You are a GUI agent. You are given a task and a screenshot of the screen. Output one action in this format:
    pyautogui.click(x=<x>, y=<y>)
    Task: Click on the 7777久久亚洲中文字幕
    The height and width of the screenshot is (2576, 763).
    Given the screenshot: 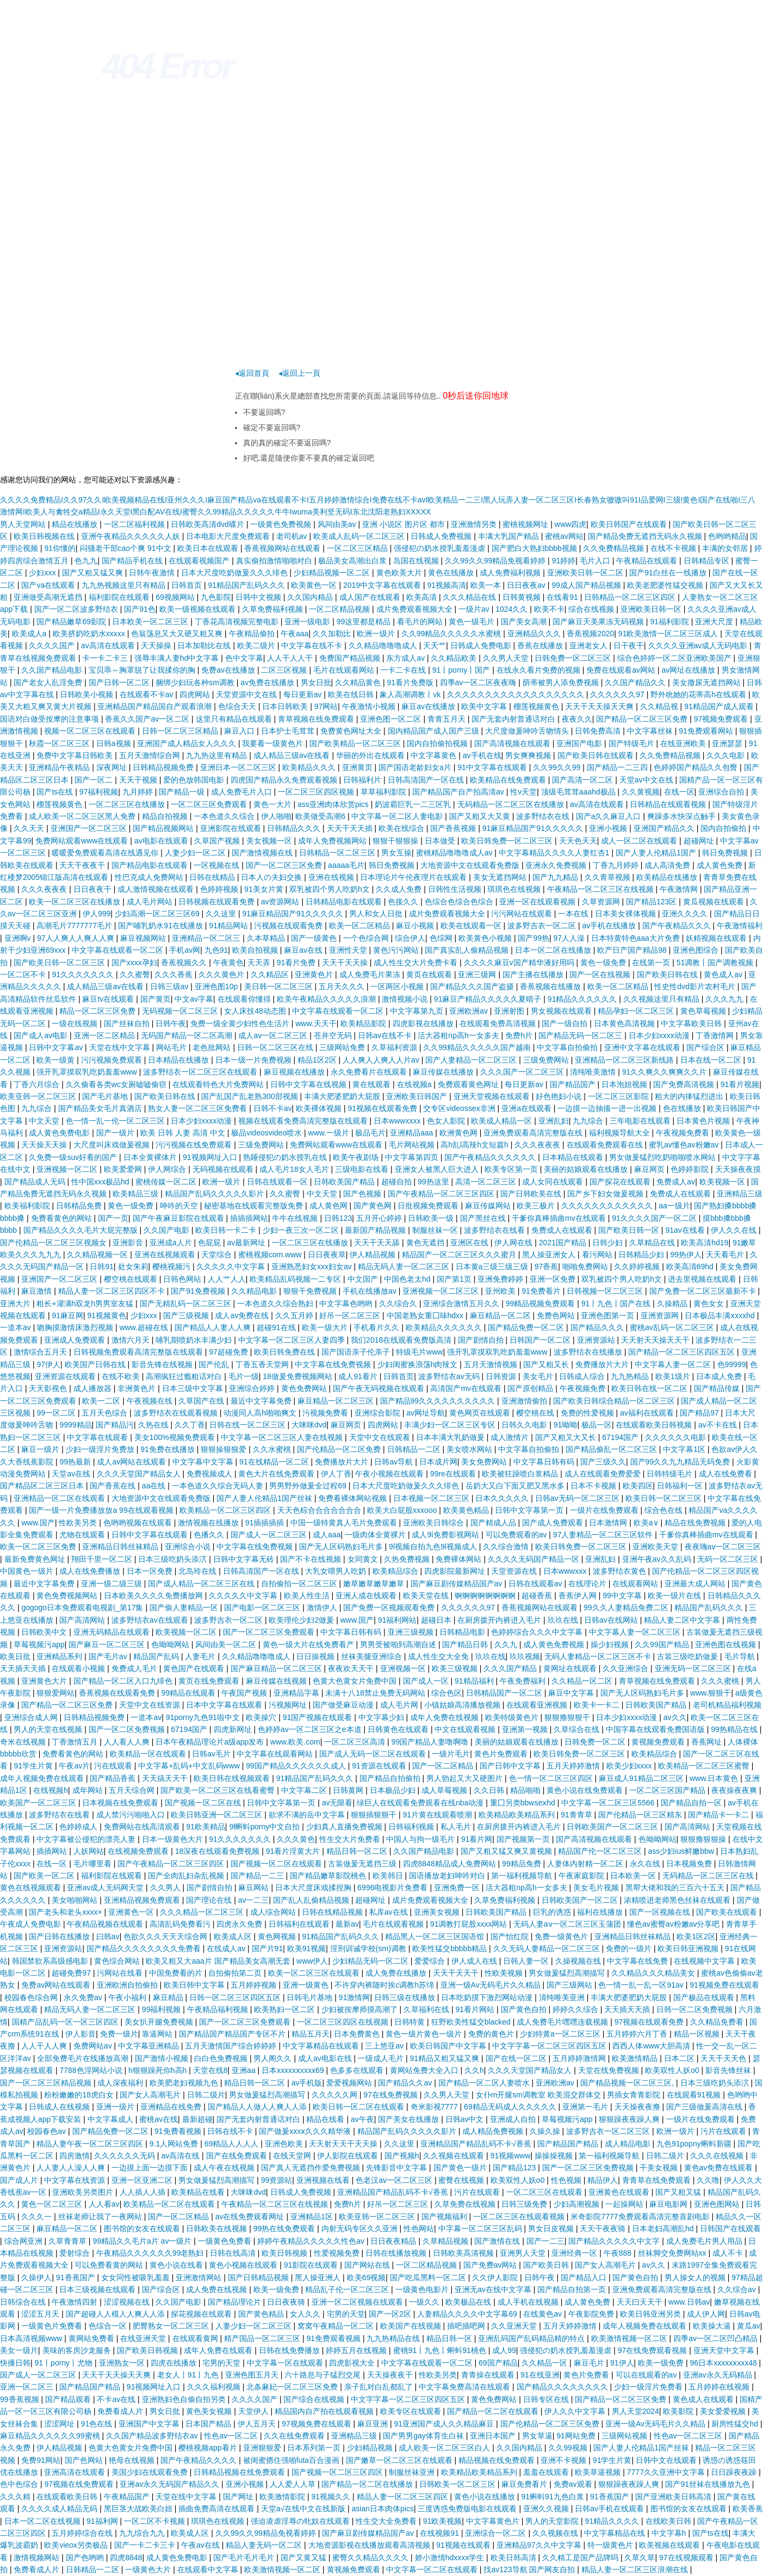 What is the action you would take?
    pyautogui.click(x=667, y=2472)
    